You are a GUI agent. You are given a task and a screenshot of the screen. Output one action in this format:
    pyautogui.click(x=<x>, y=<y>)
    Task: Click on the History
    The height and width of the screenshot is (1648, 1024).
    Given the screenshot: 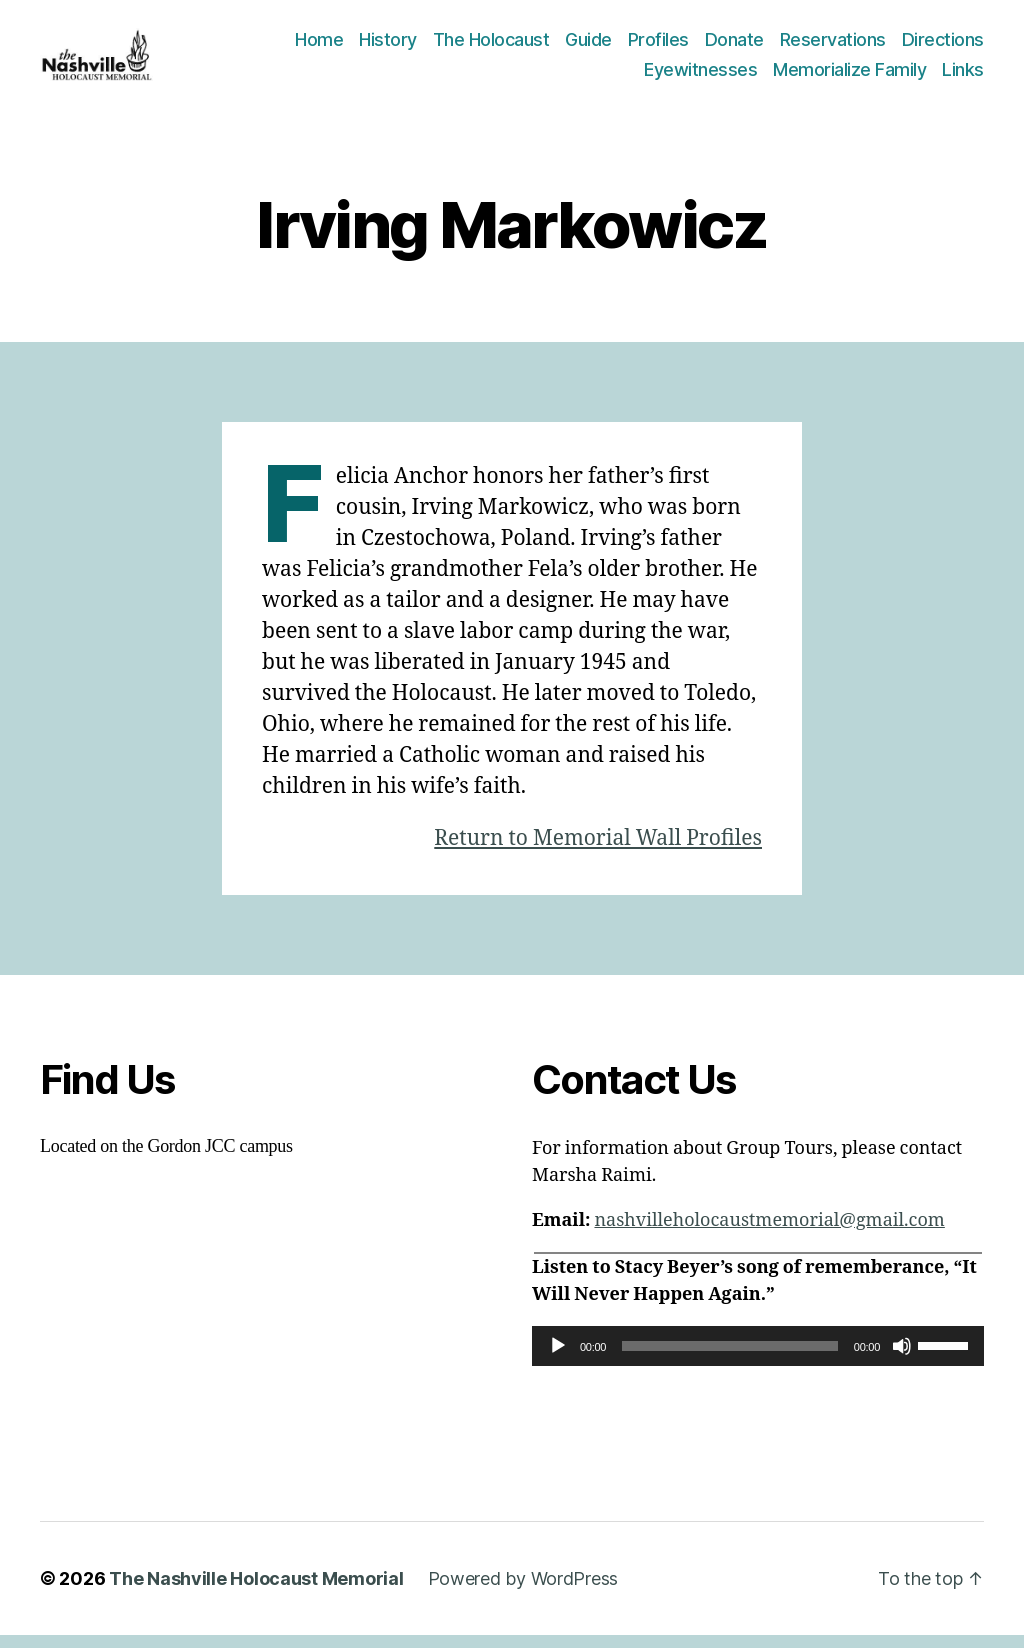 What is the action you would take?
    pyautogui.click(x=388, y=45)
    